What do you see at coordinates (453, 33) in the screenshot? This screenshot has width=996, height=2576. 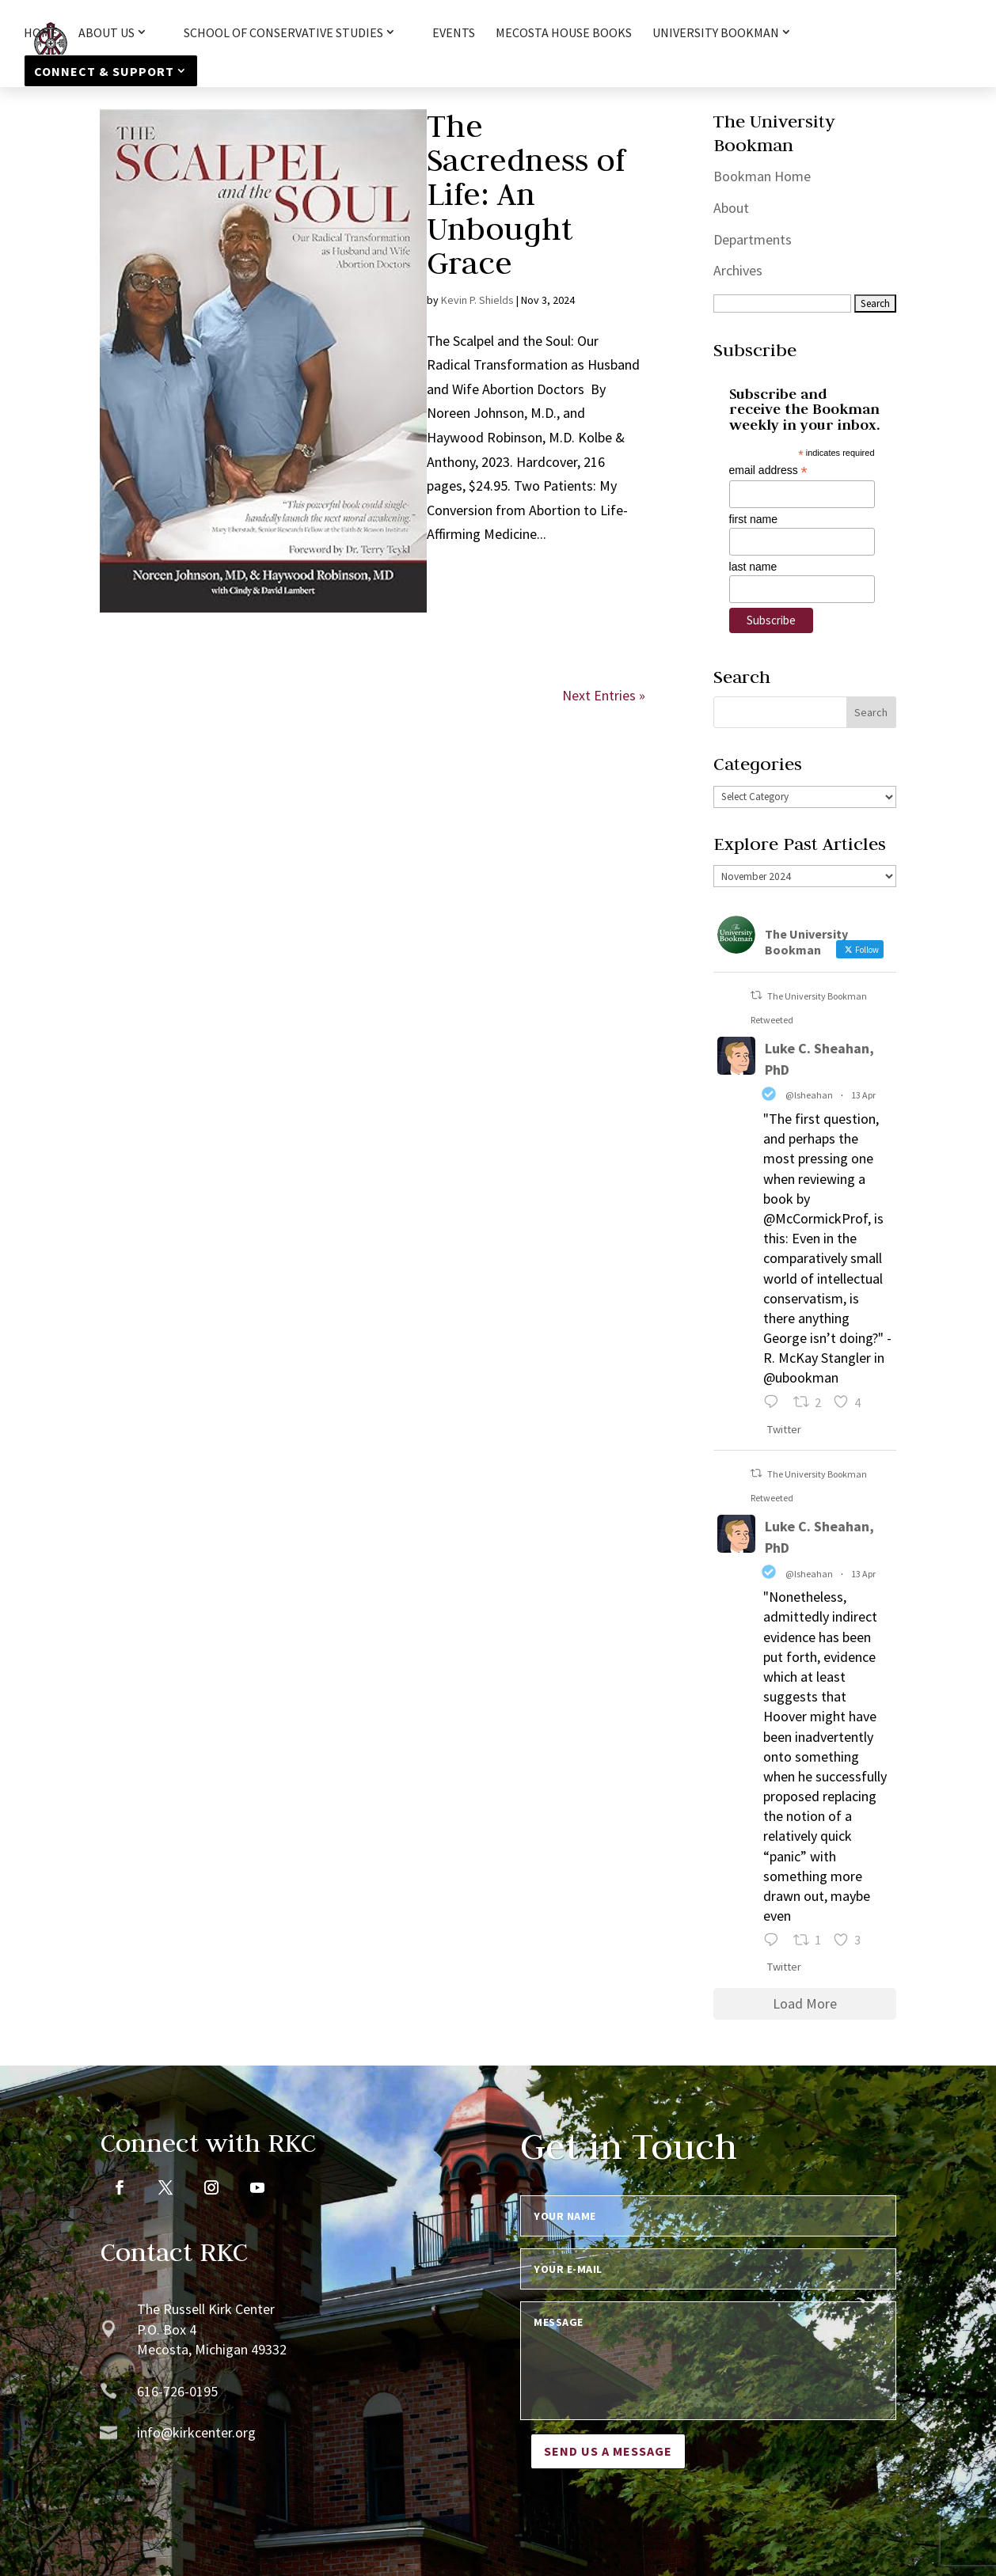 I see `Events` at bounding box center [453, 33].